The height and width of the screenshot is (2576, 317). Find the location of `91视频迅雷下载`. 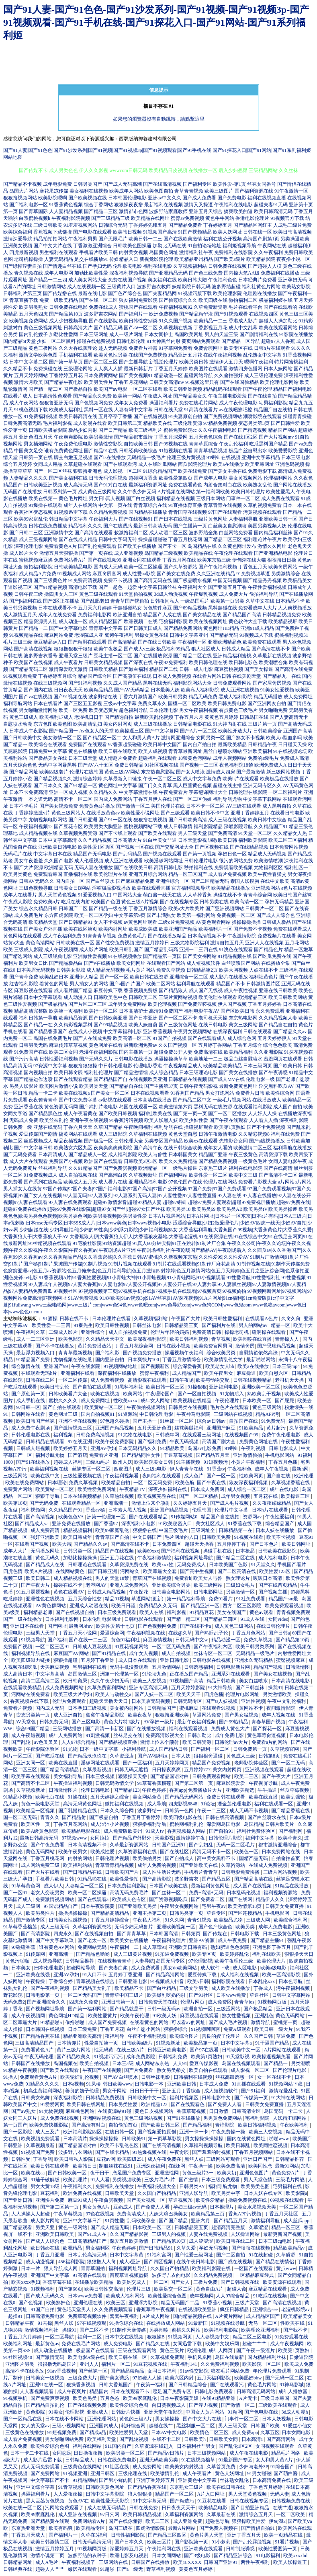

91视频迅雷下载 is located at coordinates (71, 512).